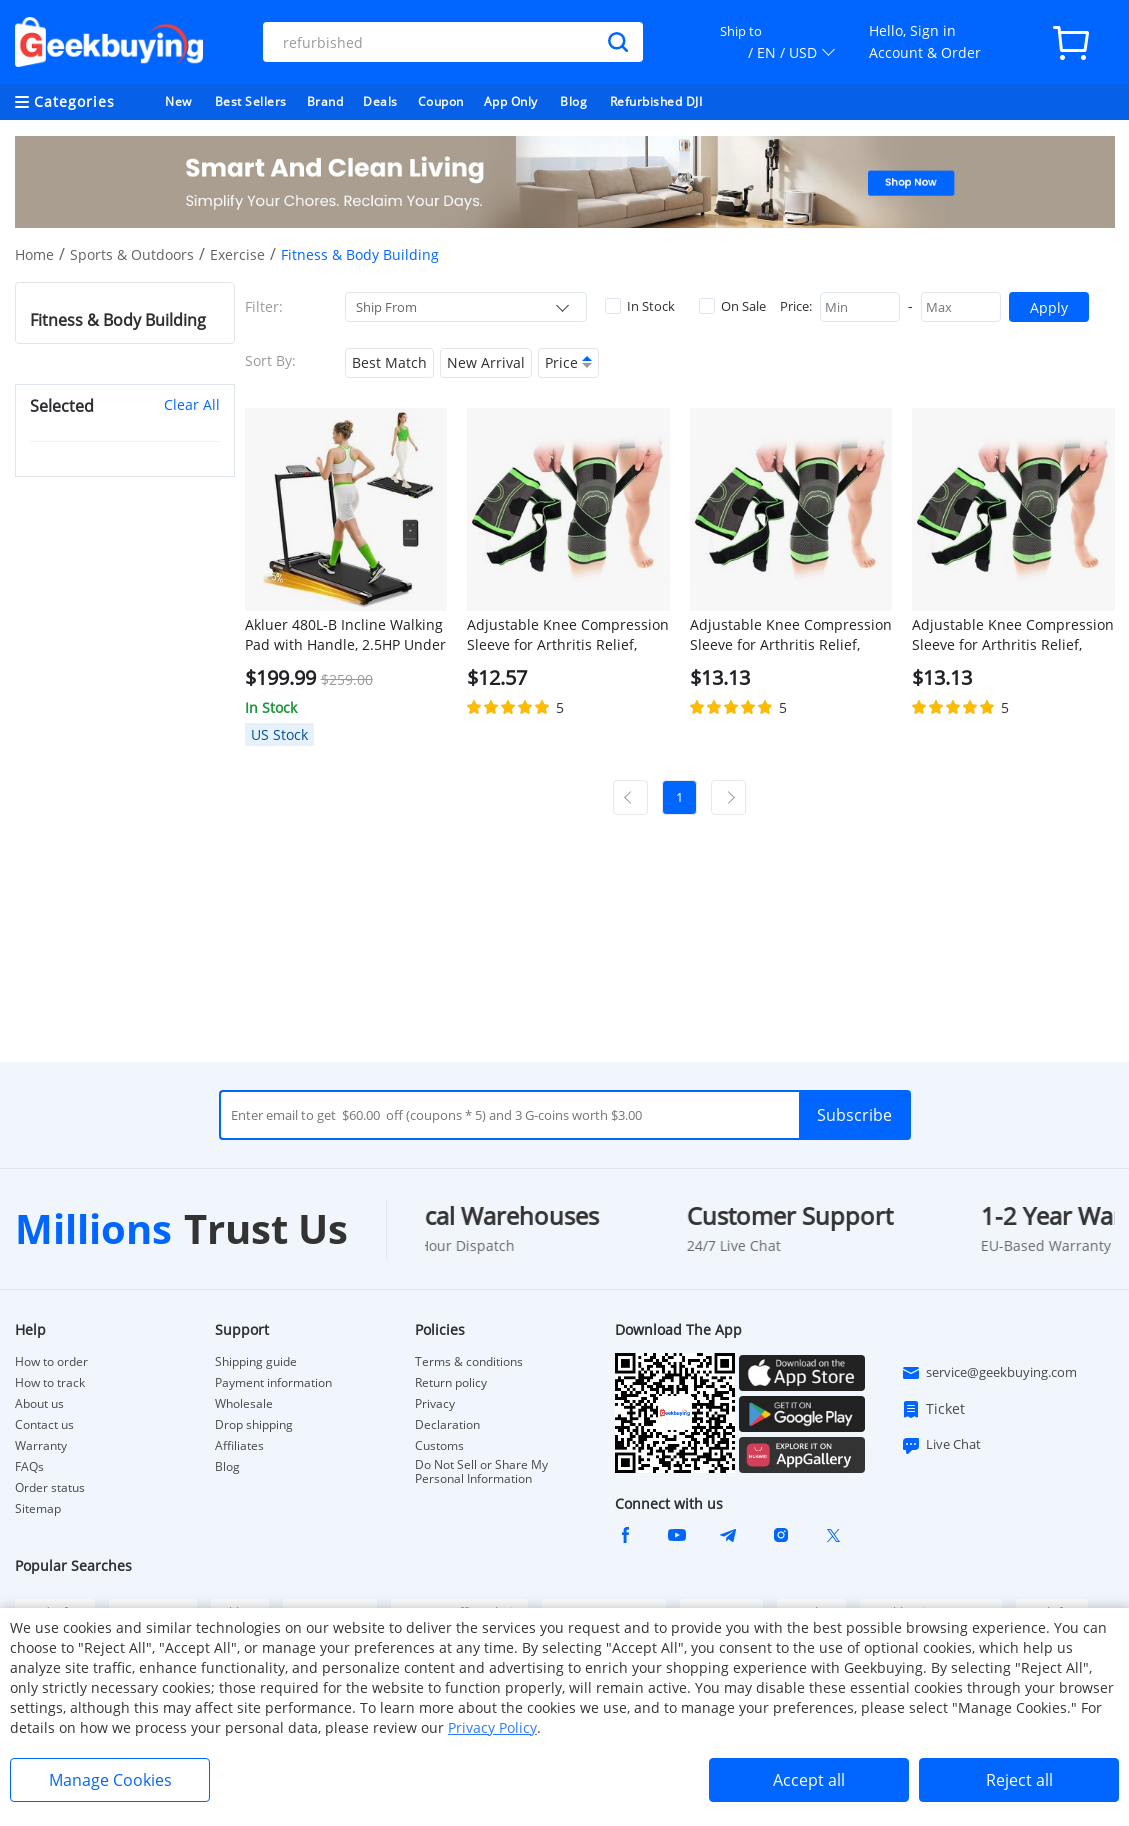  What do you see at coordinates (492, 1727) in the screenshot?
I see `Privacy Policy` at bounding box center [492, 1727].